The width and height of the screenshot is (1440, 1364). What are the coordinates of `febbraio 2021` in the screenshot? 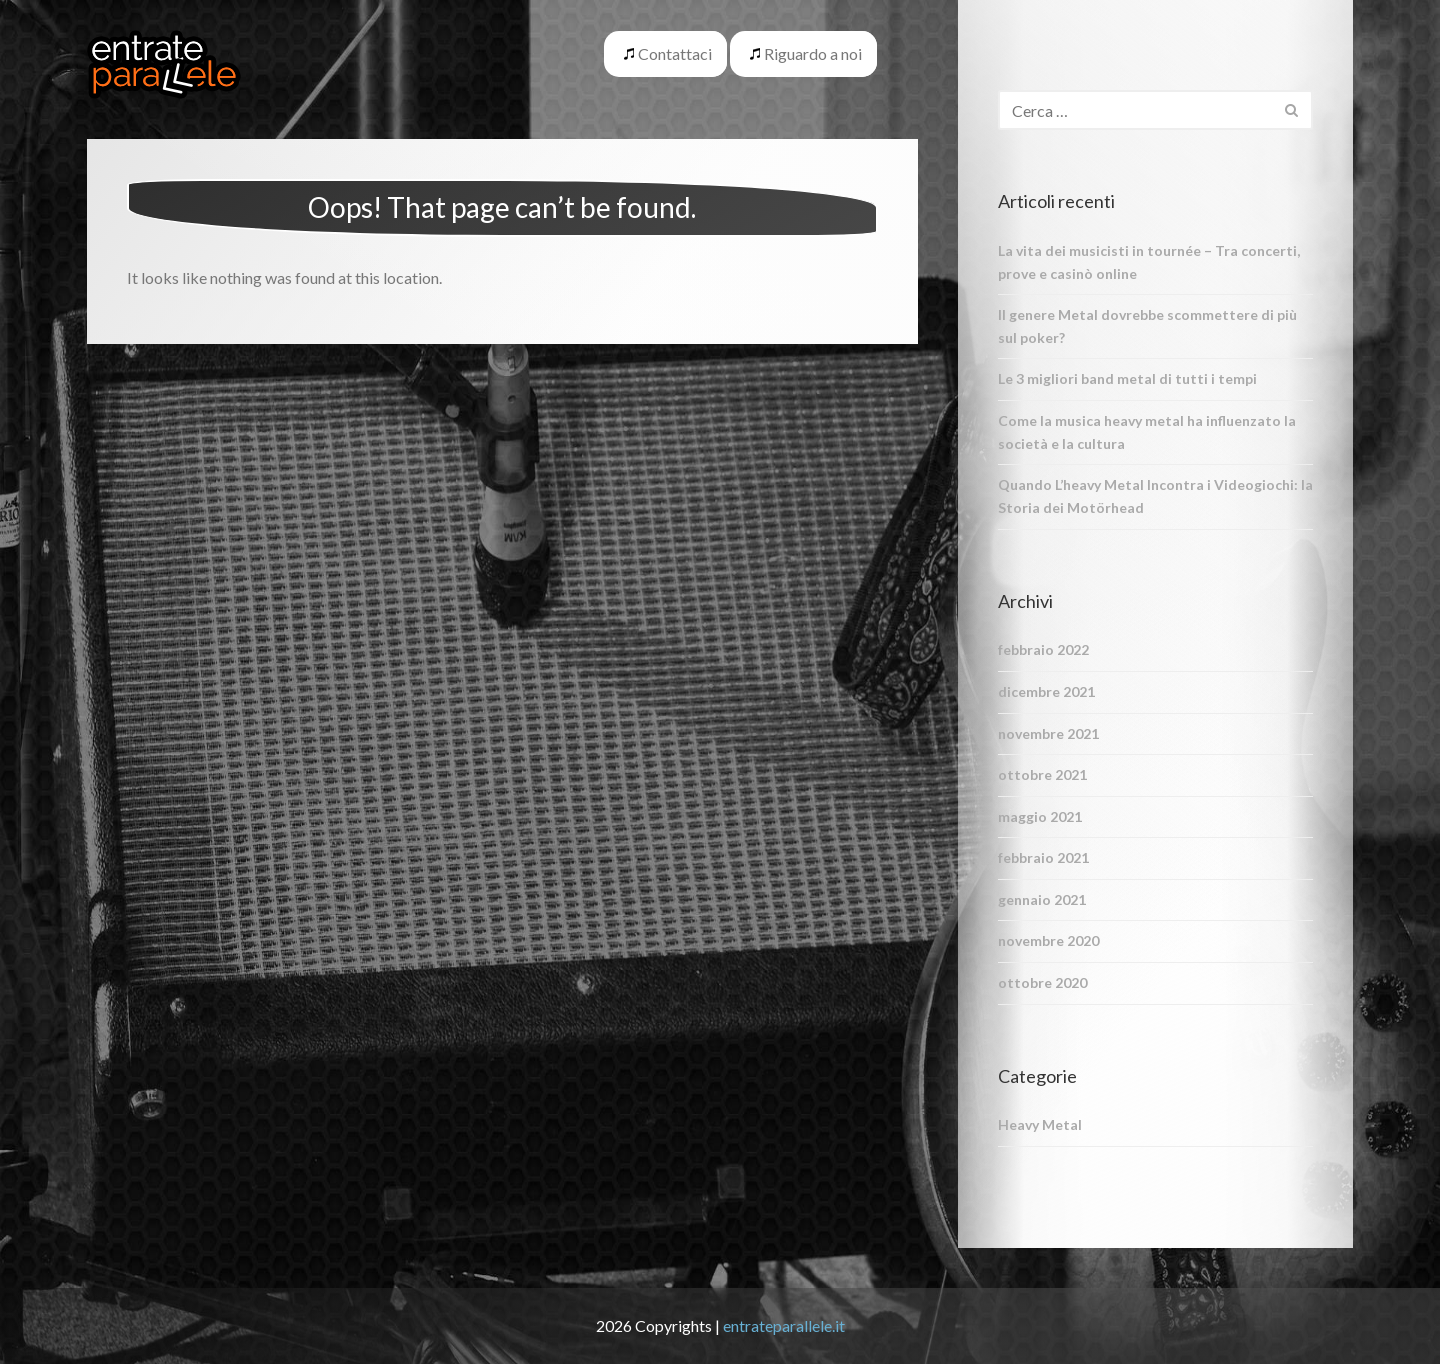 It's located at (1043, 857).